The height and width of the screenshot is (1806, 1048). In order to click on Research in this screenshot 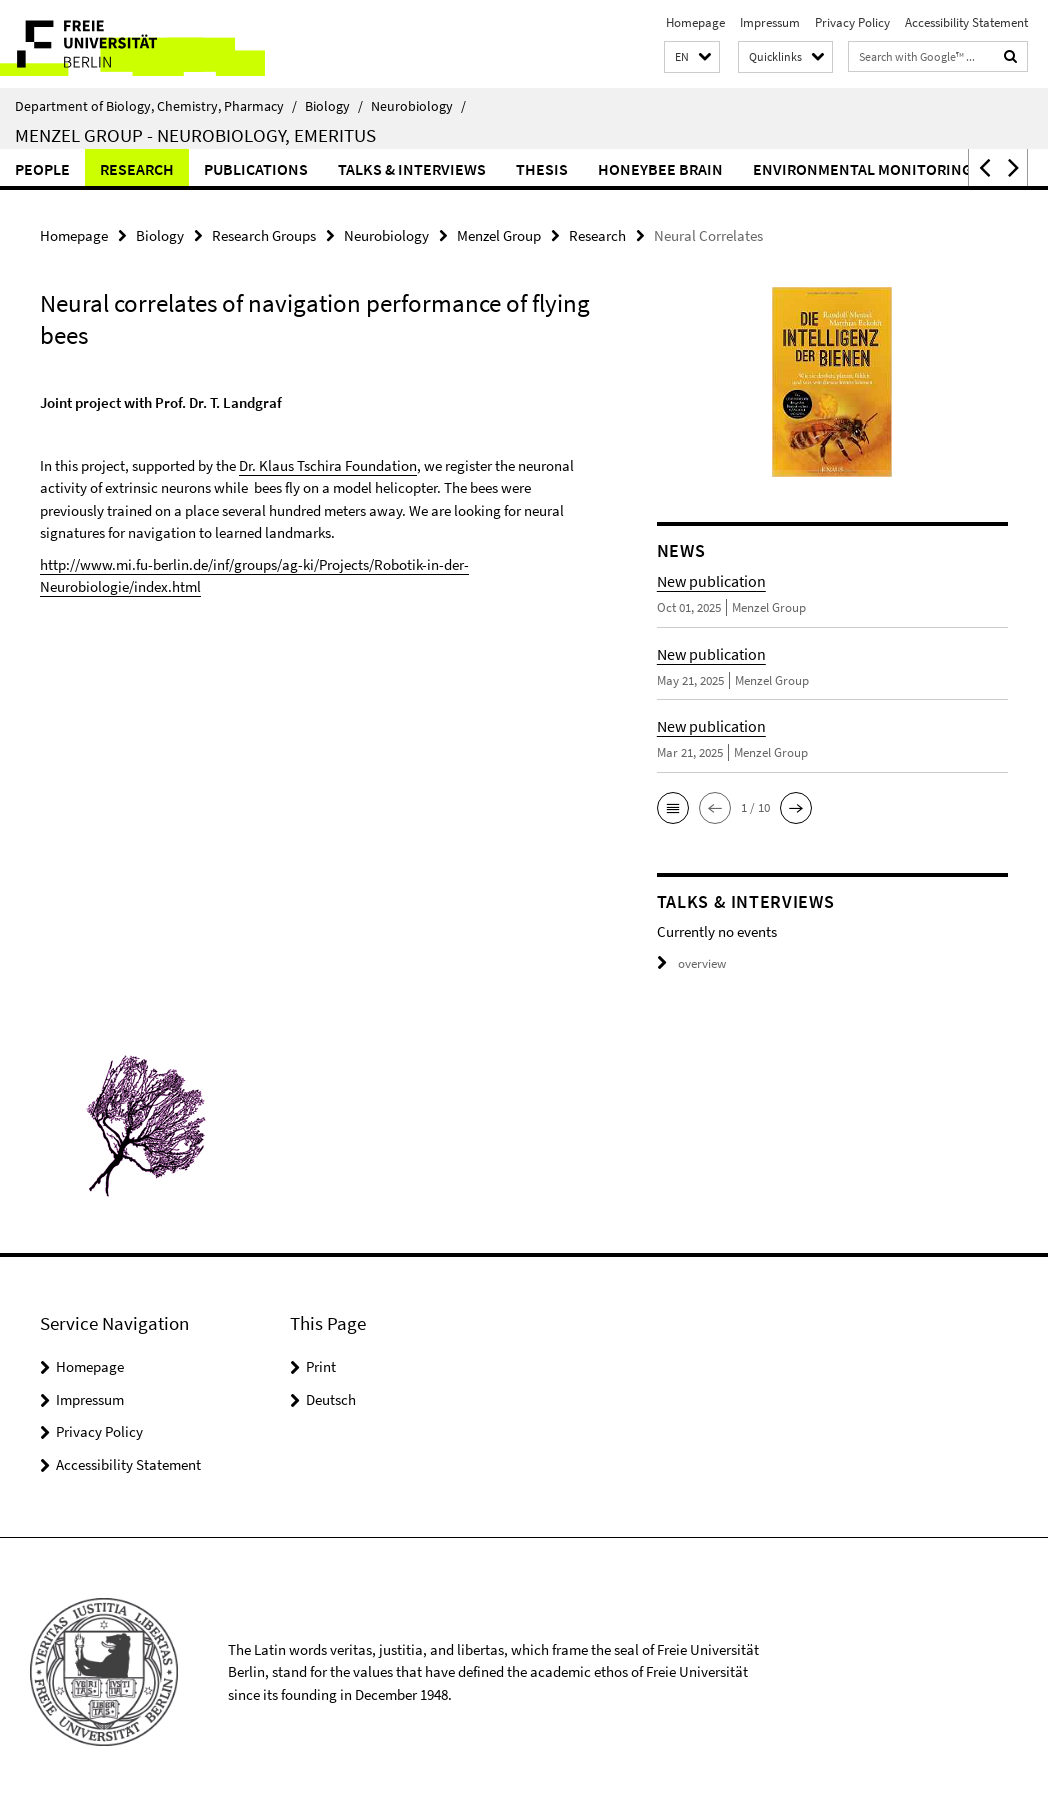, I will do `click(137, 169)`.